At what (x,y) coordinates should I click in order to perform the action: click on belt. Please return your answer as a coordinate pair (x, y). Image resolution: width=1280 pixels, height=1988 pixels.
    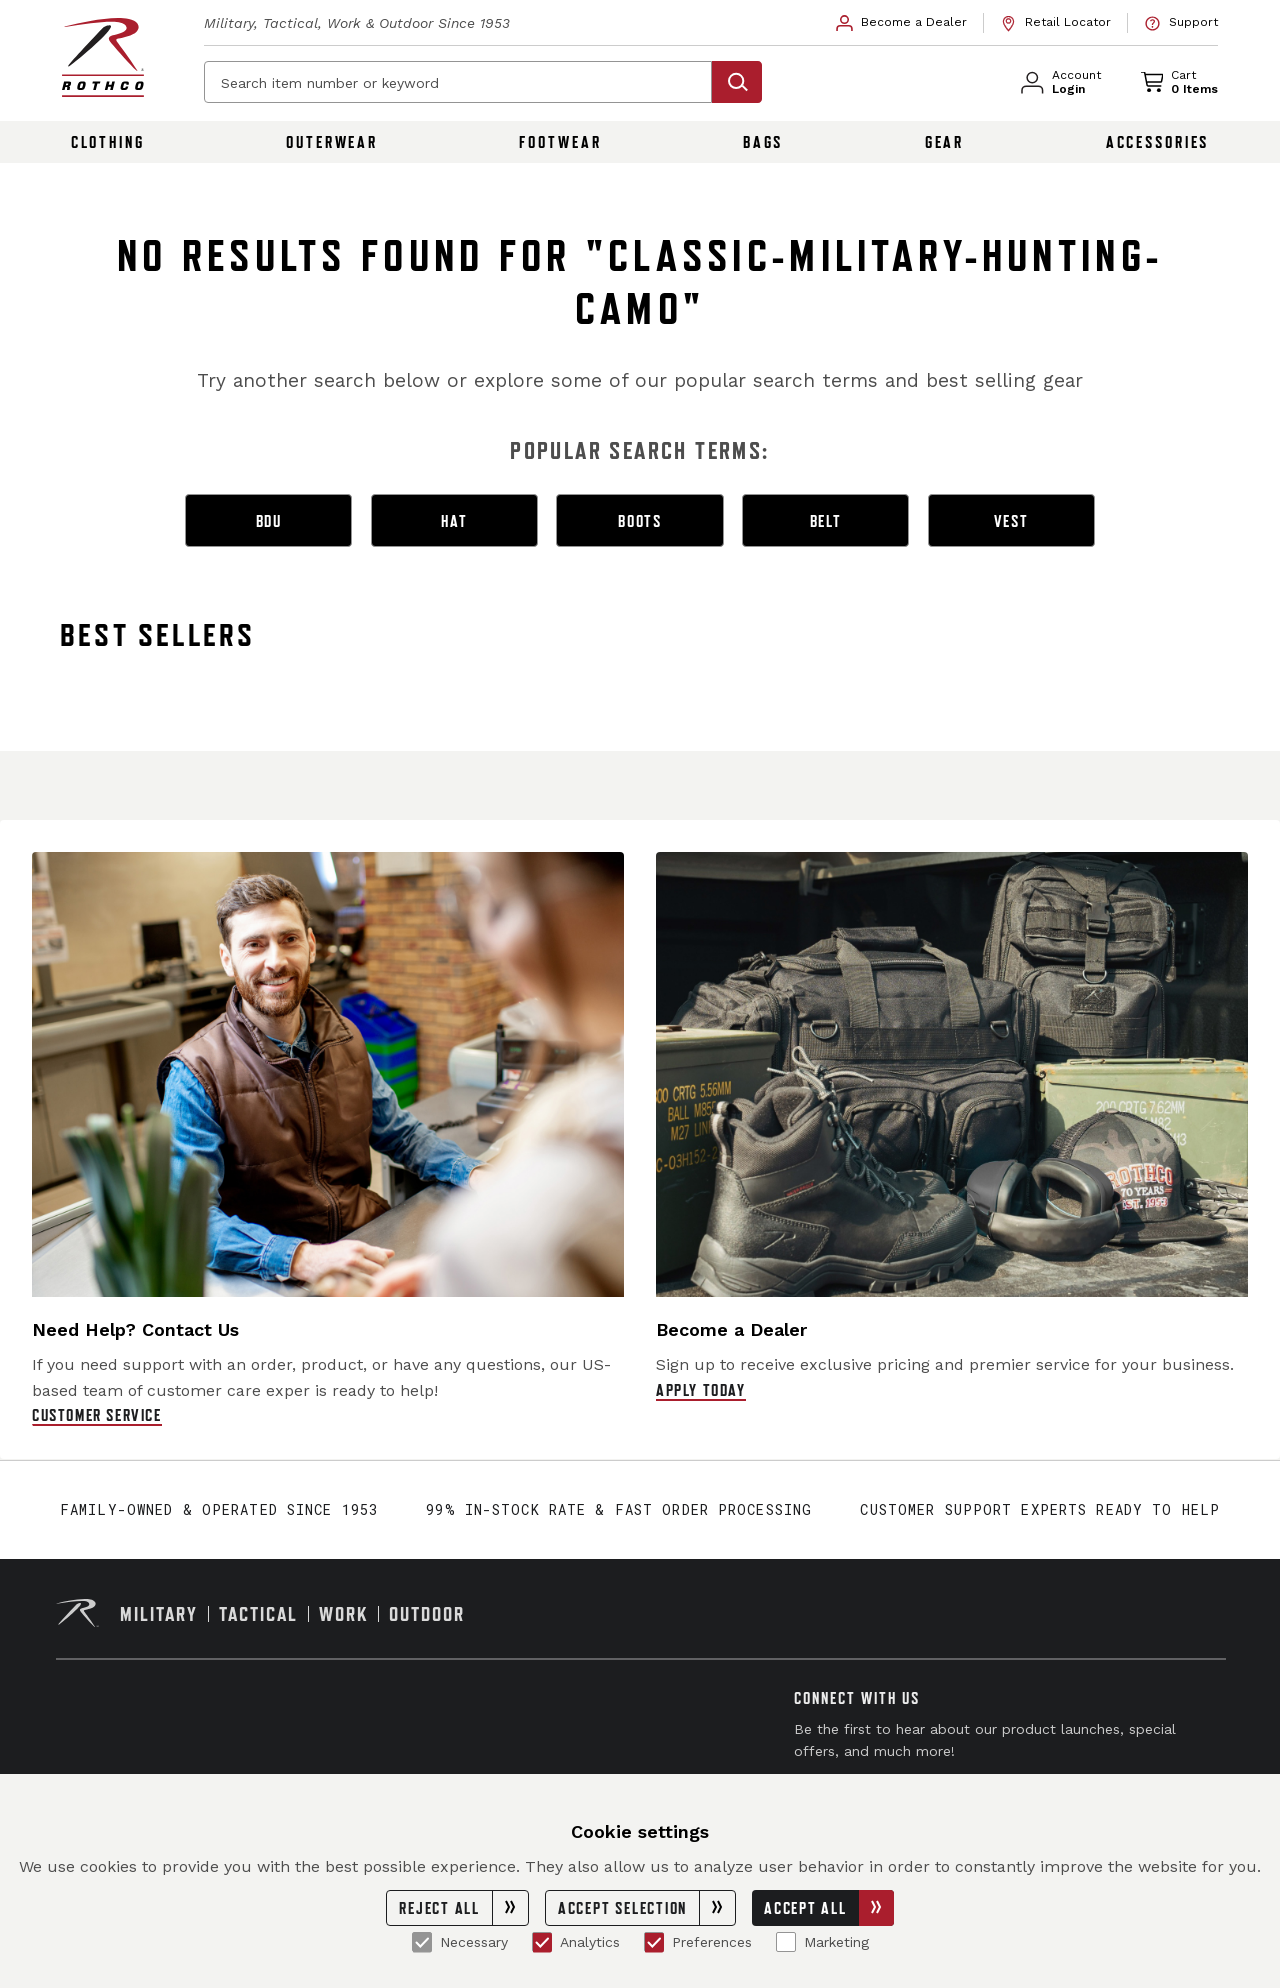
    Looking at the image, I should click on (826, 521).